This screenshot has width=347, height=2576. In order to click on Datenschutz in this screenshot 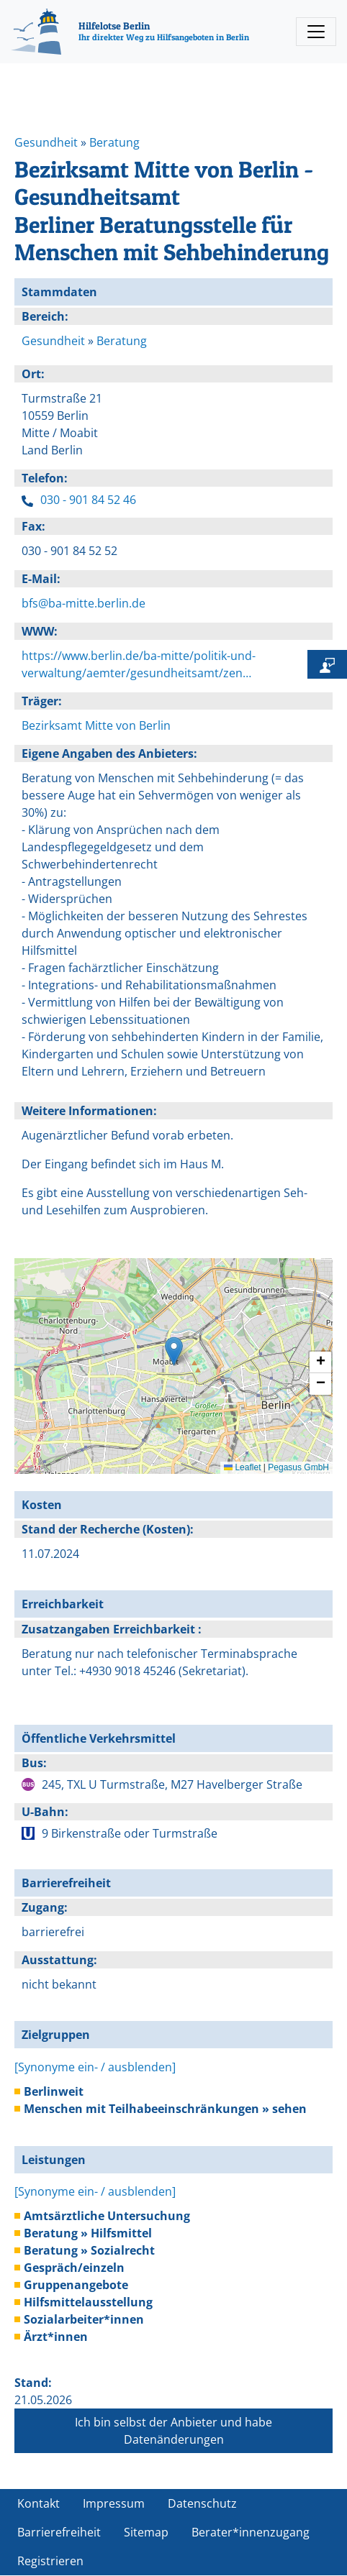, I will do `click(202, 2503)`.